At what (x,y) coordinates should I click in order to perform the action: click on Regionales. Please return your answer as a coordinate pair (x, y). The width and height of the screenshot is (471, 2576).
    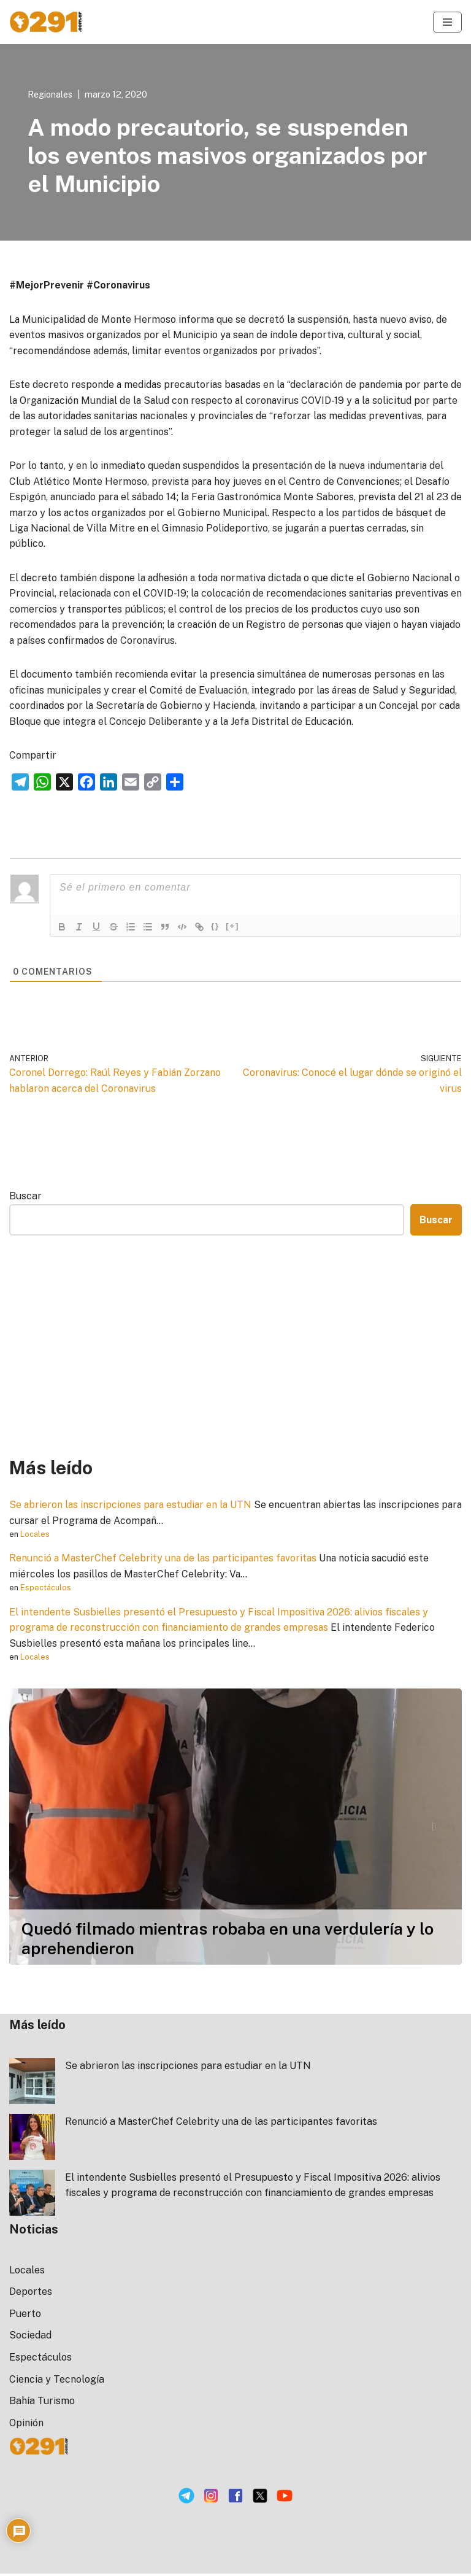
    Looking at the image, I should click on (50, 94).